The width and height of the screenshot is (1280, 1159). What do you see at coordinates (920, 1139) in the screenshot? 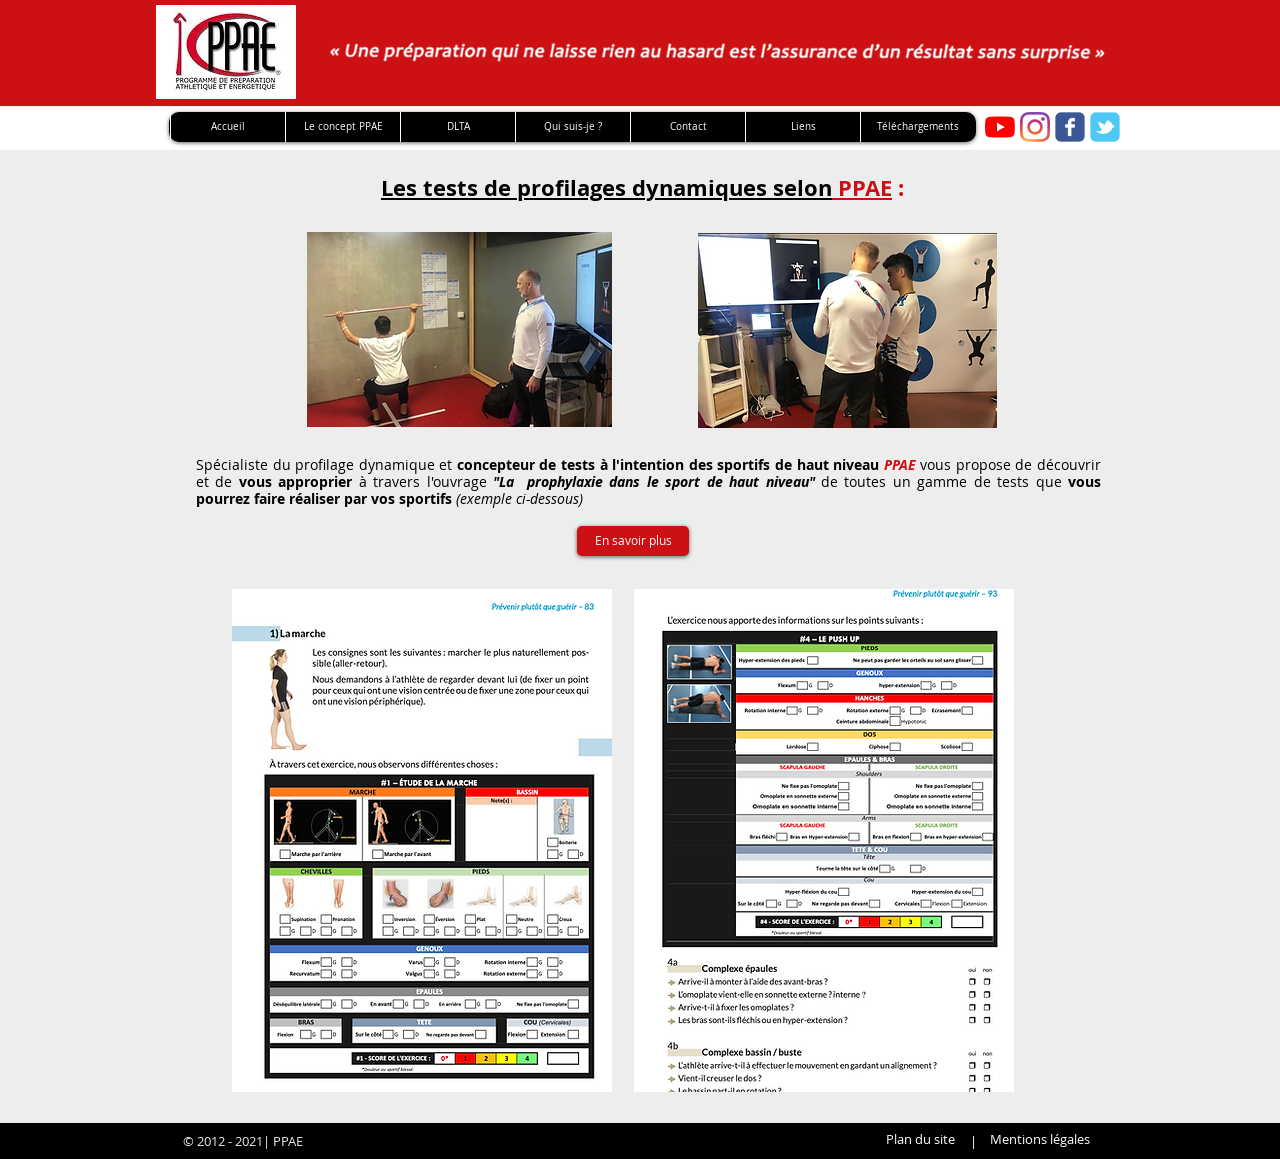
I see `[Plan du site]` at bounding box center [920, 1139].